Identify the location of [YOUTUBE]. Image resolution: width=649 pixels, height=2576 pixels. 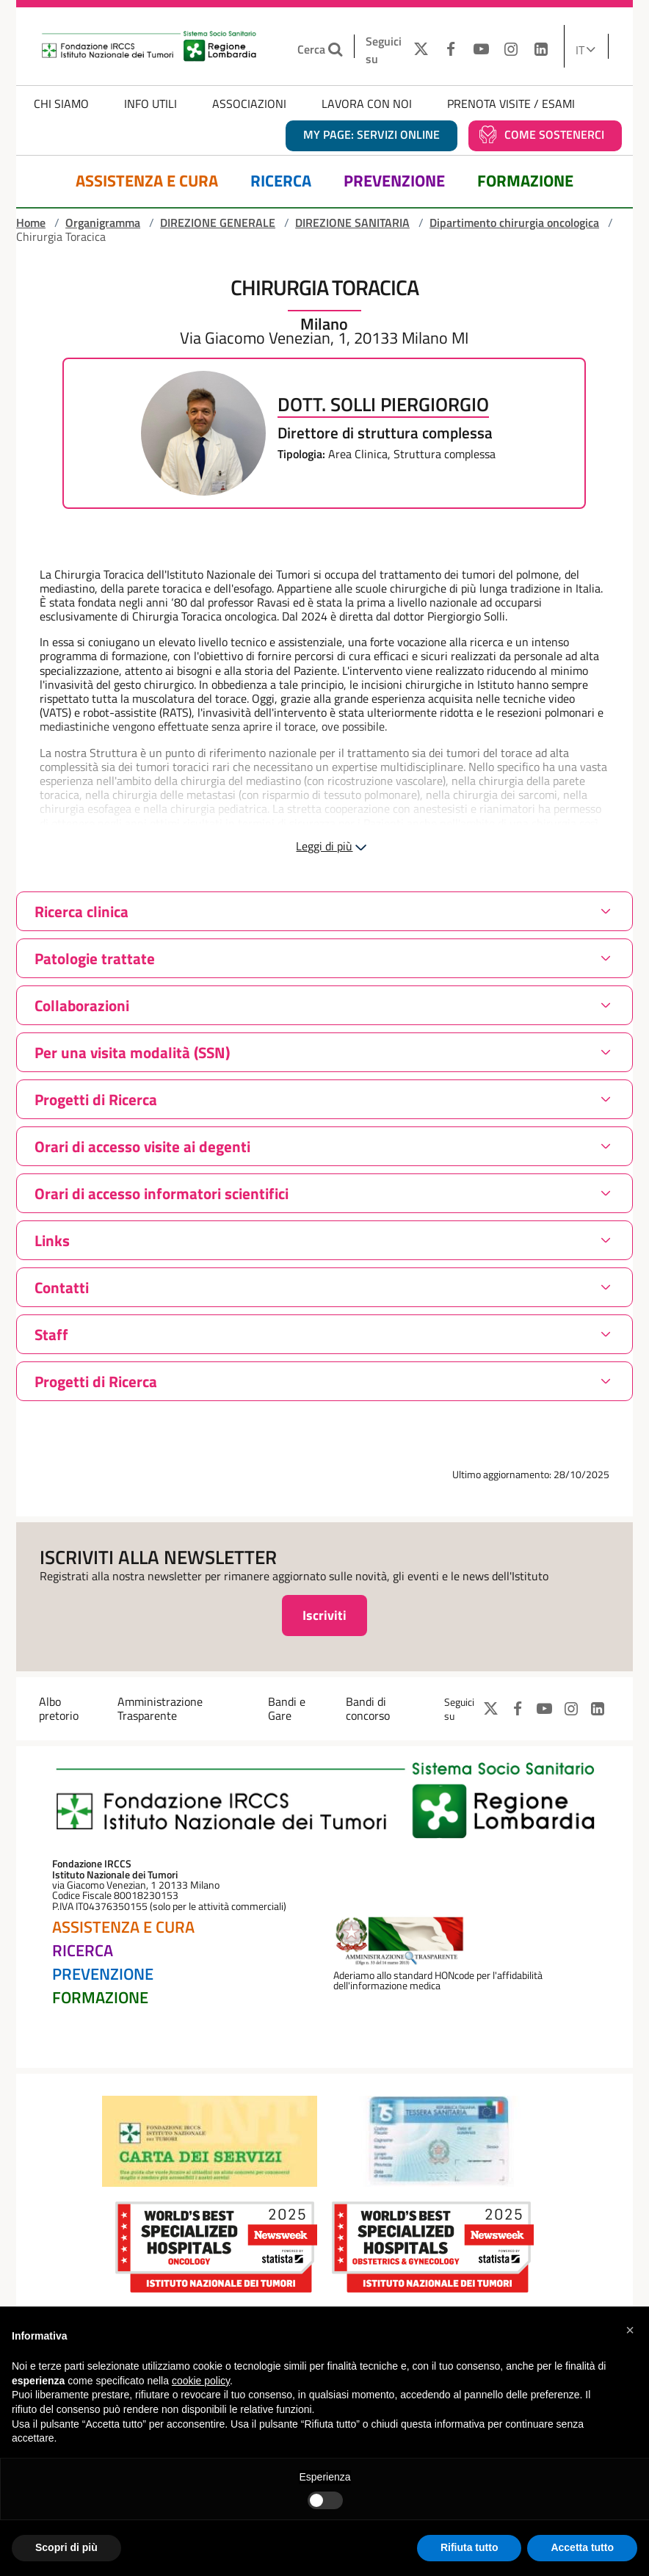
(481, 50).